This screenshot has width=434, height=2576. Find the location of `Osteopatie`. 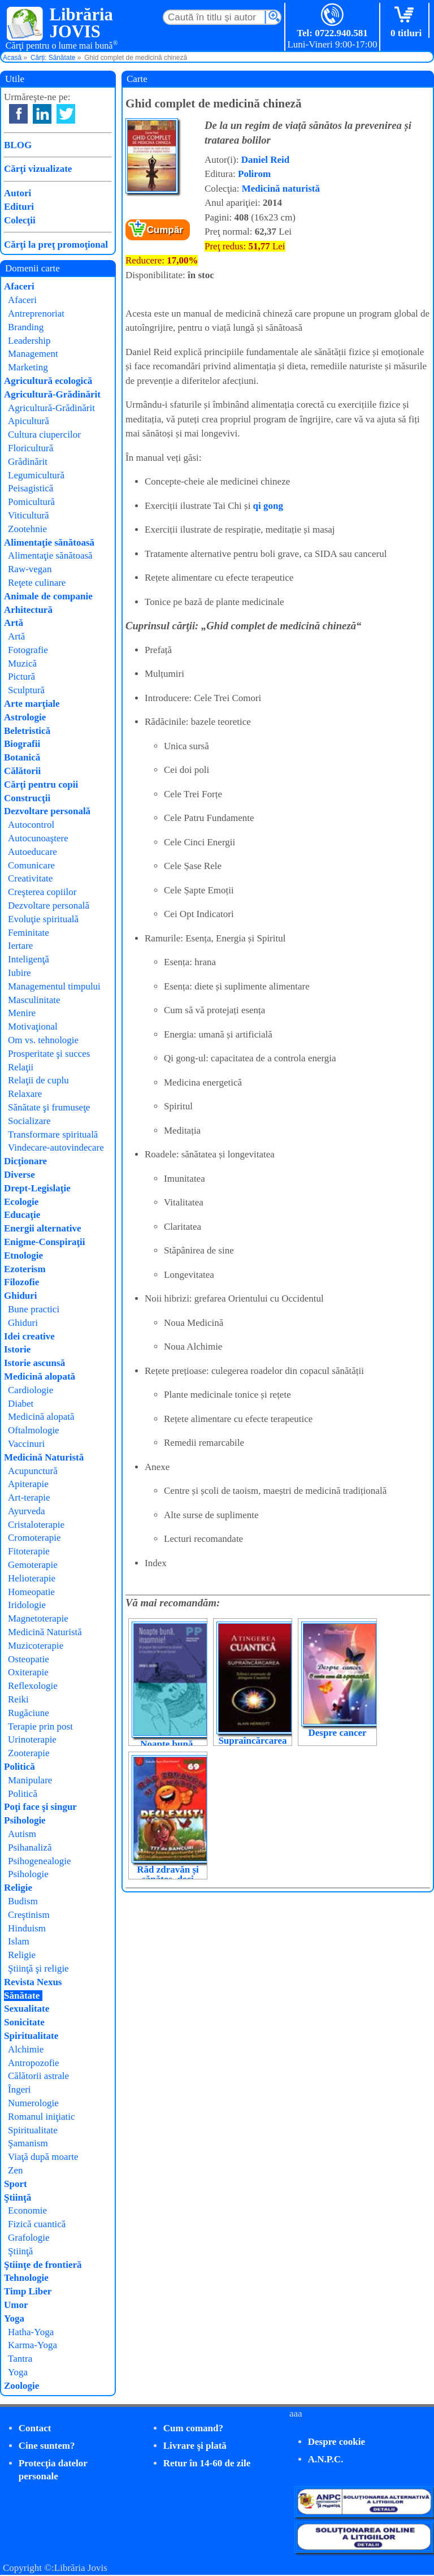

Osteopatie is located at coordinates (28, 1659).